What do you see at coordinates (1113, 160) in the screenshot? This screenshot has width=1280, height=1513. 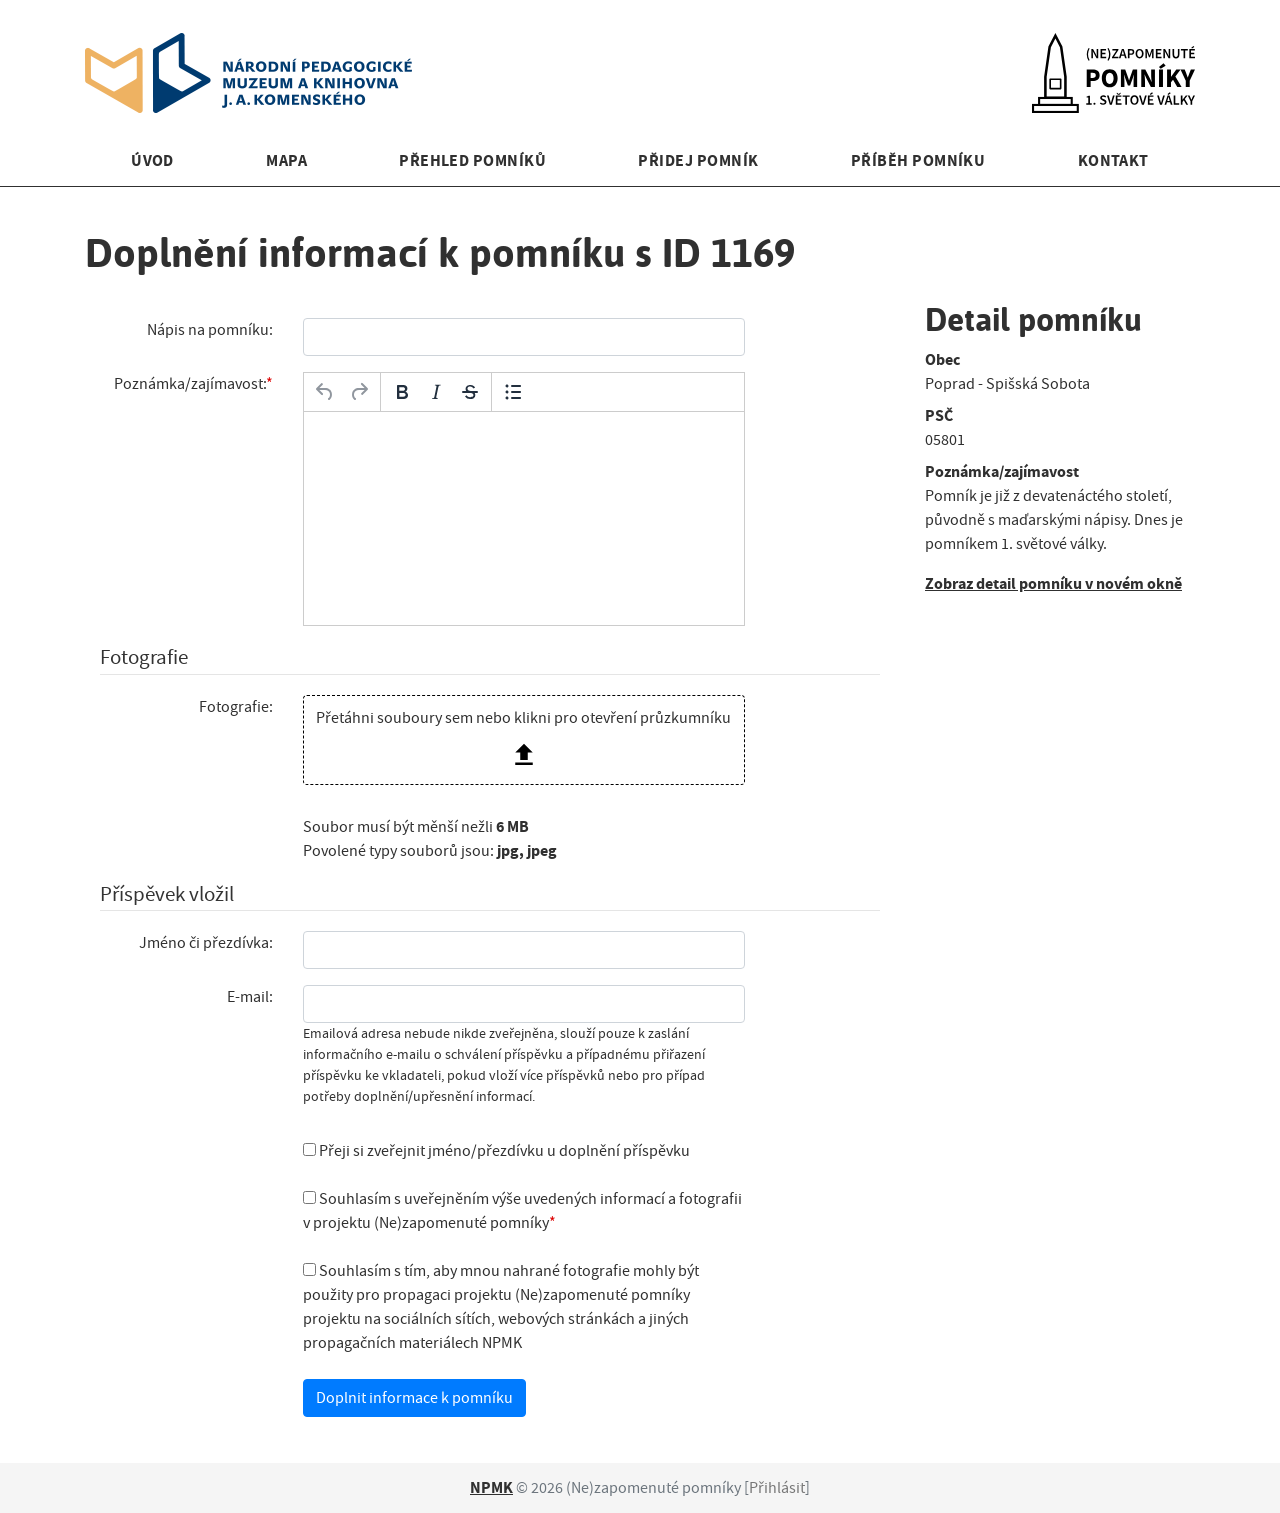 I see `Kontakt` at bounding box center [1113, 160].